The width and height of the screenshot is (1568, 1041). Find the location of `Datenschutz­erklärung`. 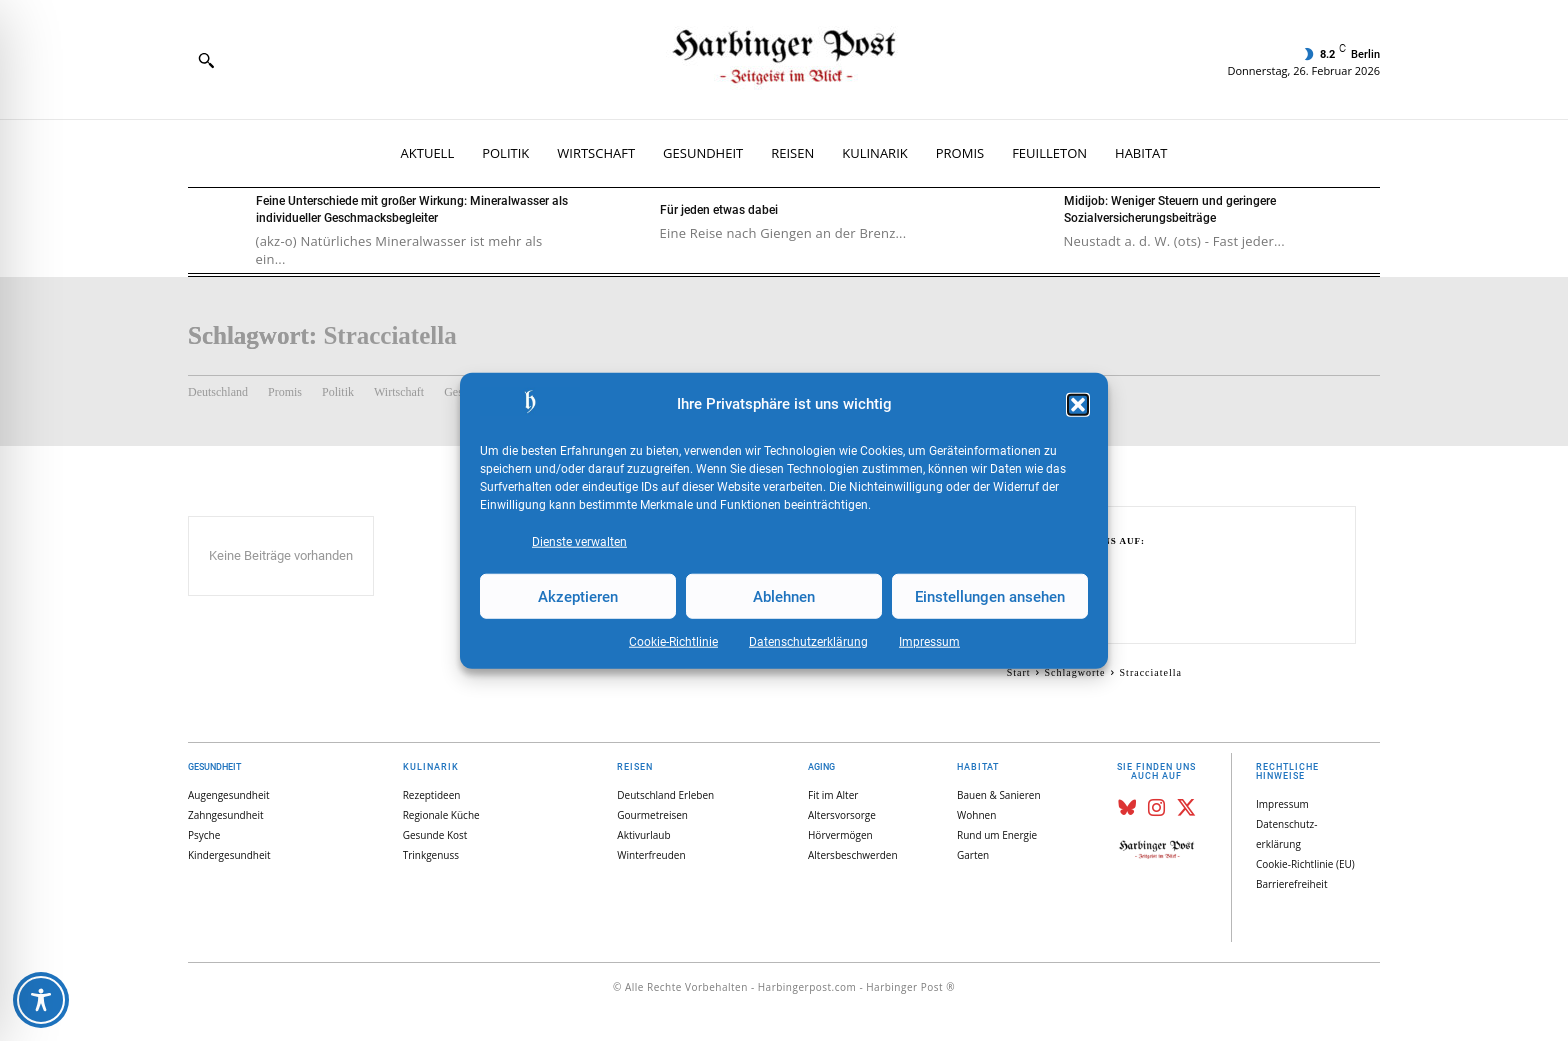

Datenschutz­erklärung is located at coordinates (808, 642).